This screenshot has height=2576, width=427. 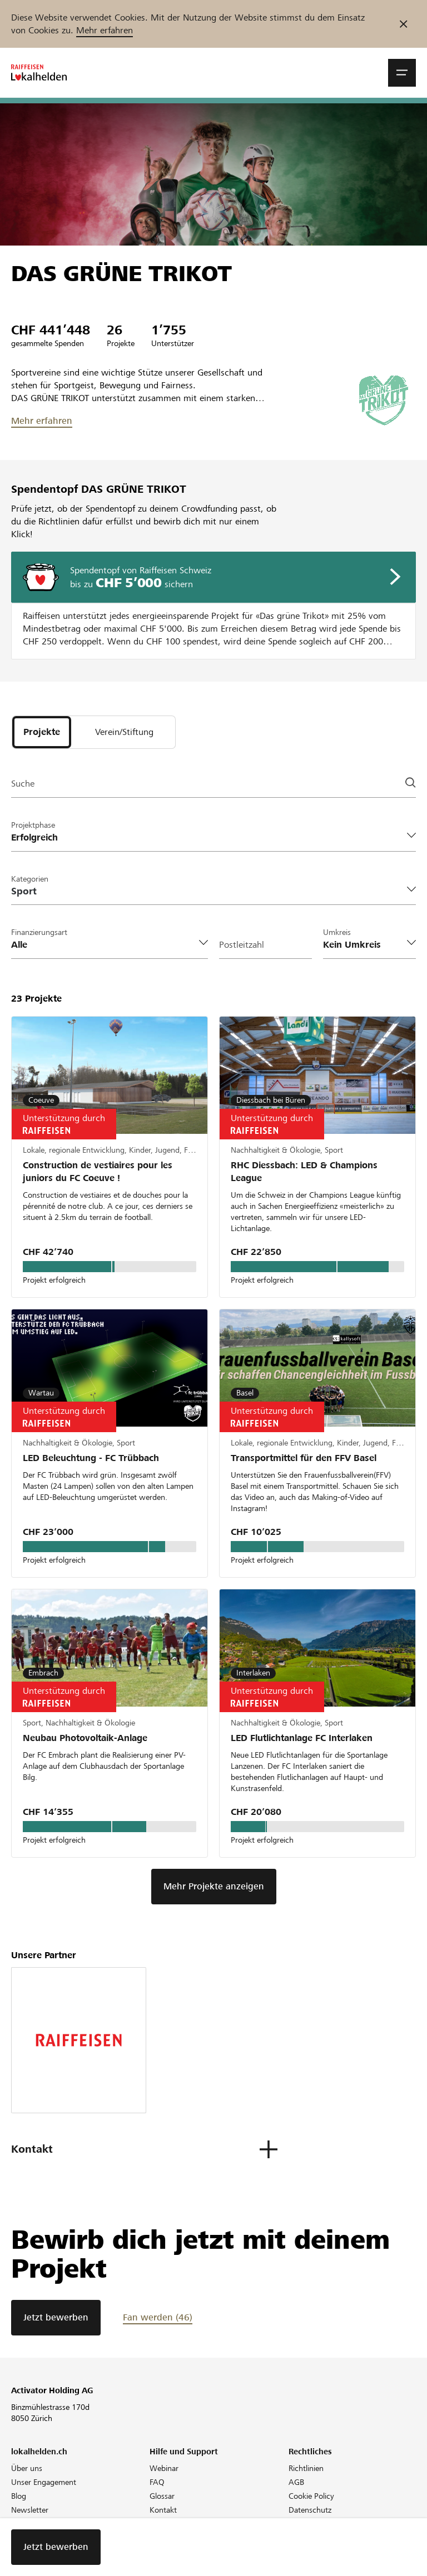 I want to click on Kategorien, so click(x=29, y=878).